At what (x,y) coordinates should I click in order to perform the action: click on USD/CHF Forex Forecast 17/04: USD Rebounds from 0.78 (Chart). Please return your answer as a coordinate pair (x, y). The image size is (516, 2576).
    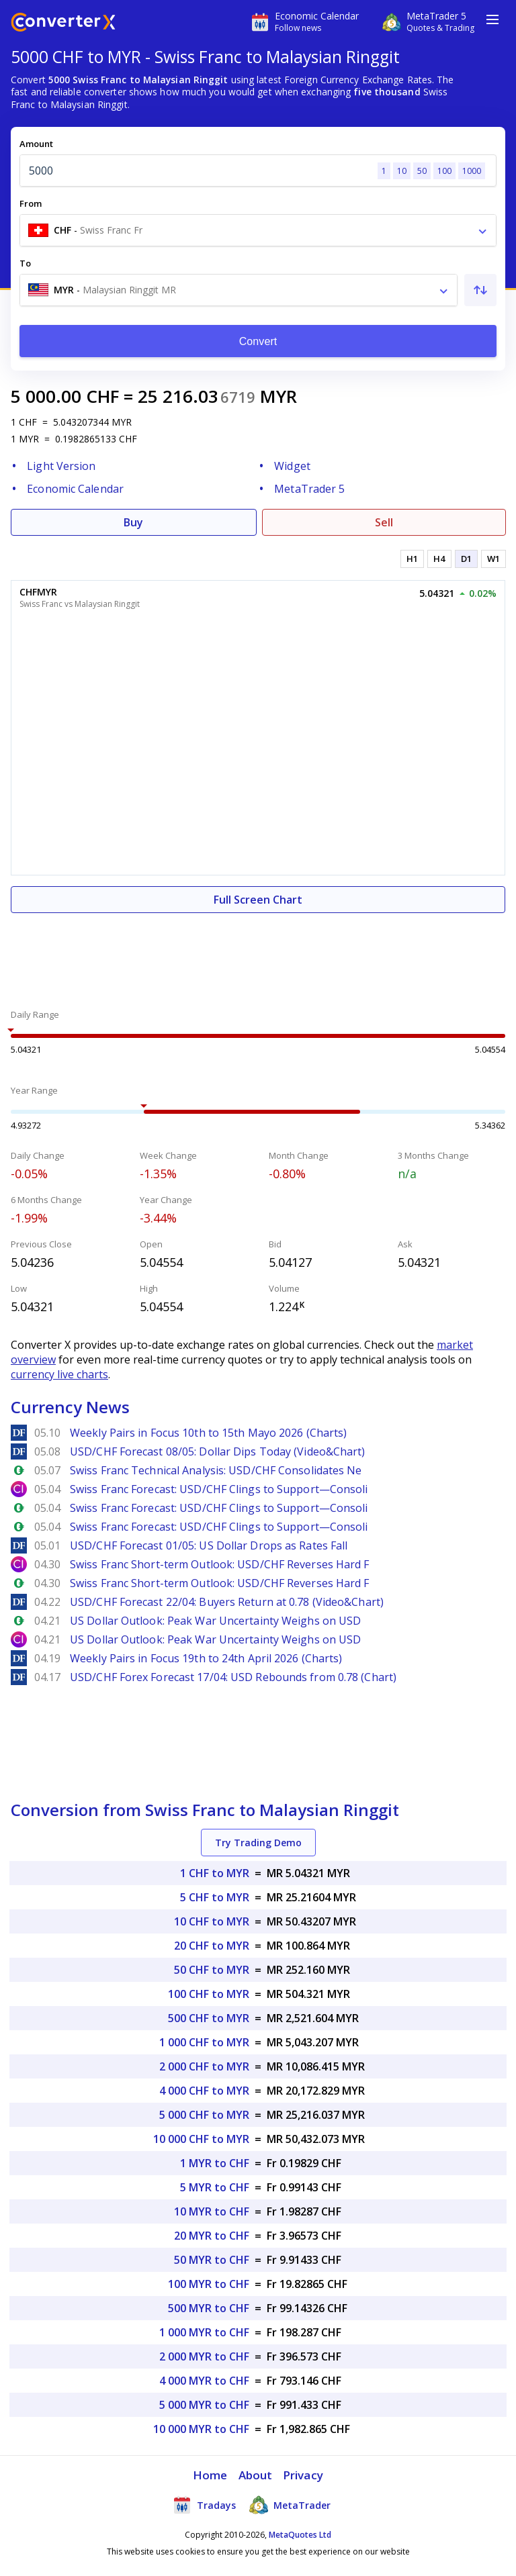
    Looking at the image, I should click on (233, 1677).